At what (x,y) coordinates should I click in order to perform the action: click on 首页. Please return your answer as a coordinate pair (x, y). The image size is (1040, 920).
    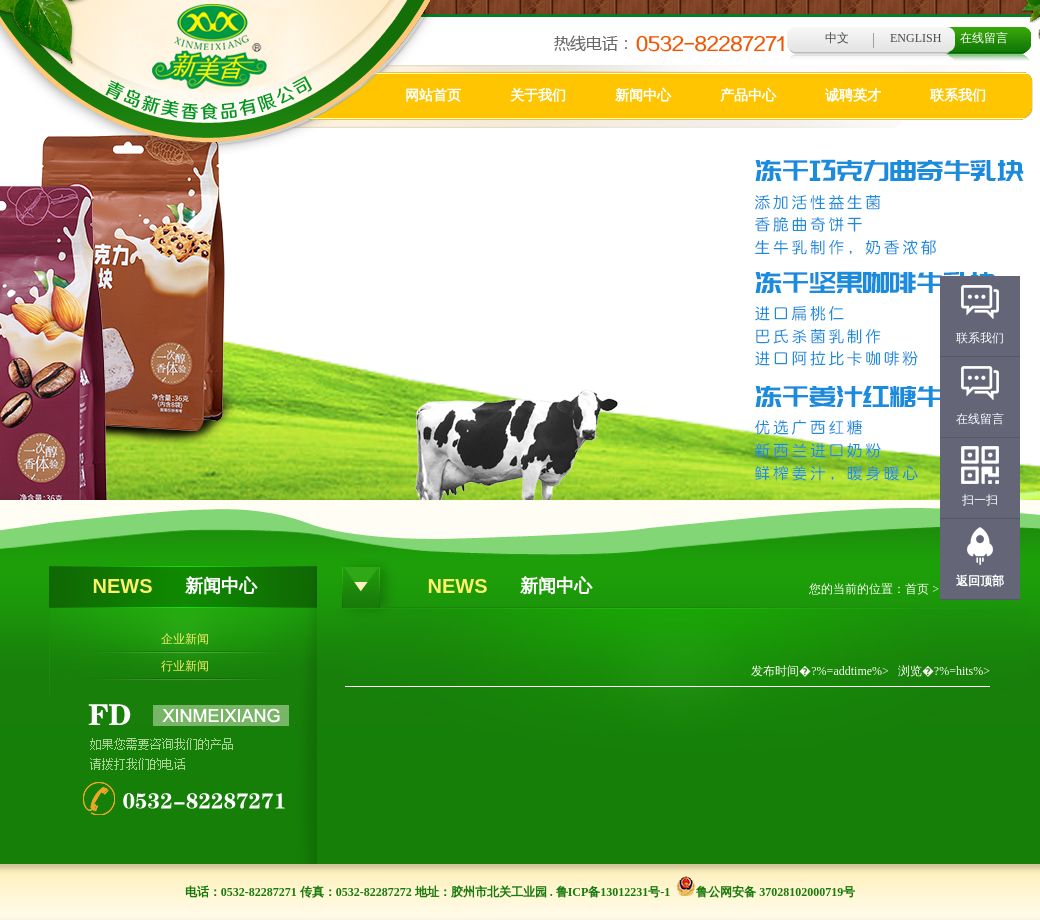
    Looking at the image, I should click on (917, 589).